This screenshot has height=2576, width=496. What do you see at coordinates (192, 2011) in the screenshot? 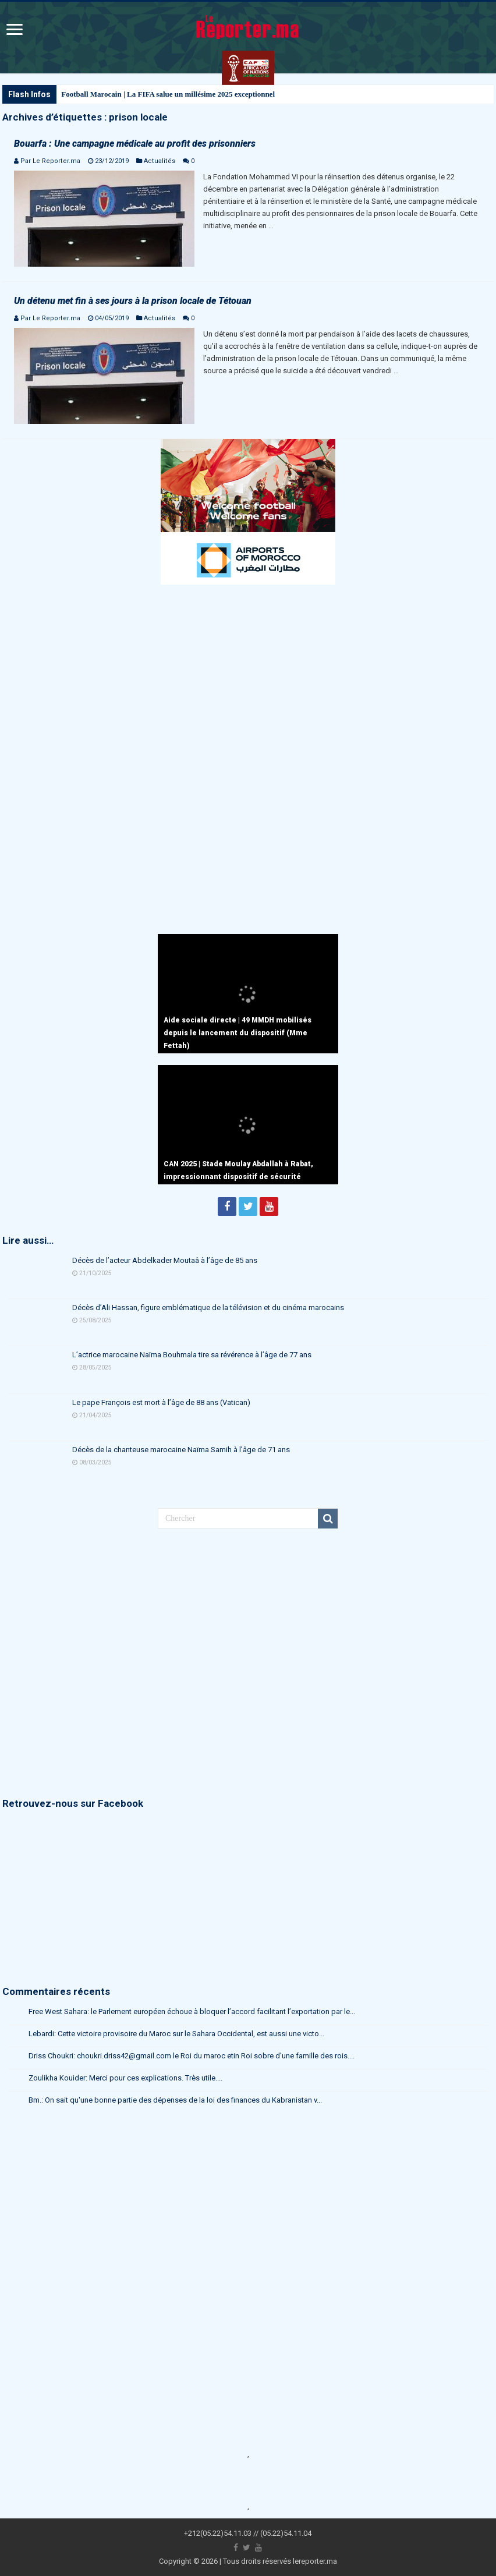
I see `Free West Sahara: le Parlement européen échoue à bloquer l’accord facilitant l’exportation par le...` at bounding box center [192, 2011].